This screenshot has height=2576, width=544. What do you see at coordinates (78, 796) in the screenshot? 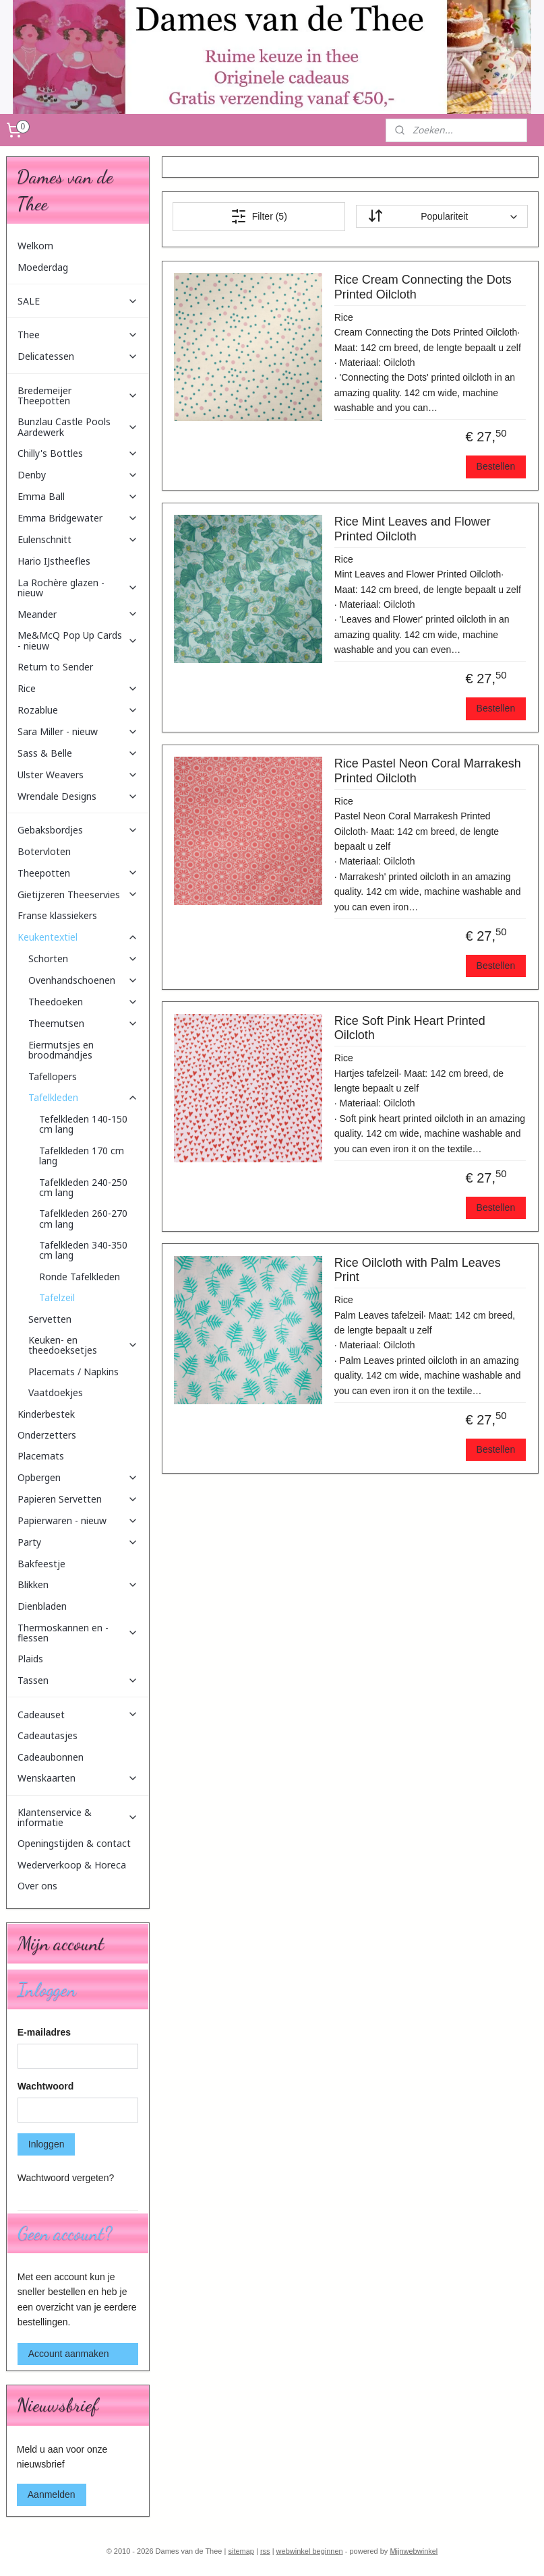
I see `Wrendale Designs` at bounding box center [78, 796].